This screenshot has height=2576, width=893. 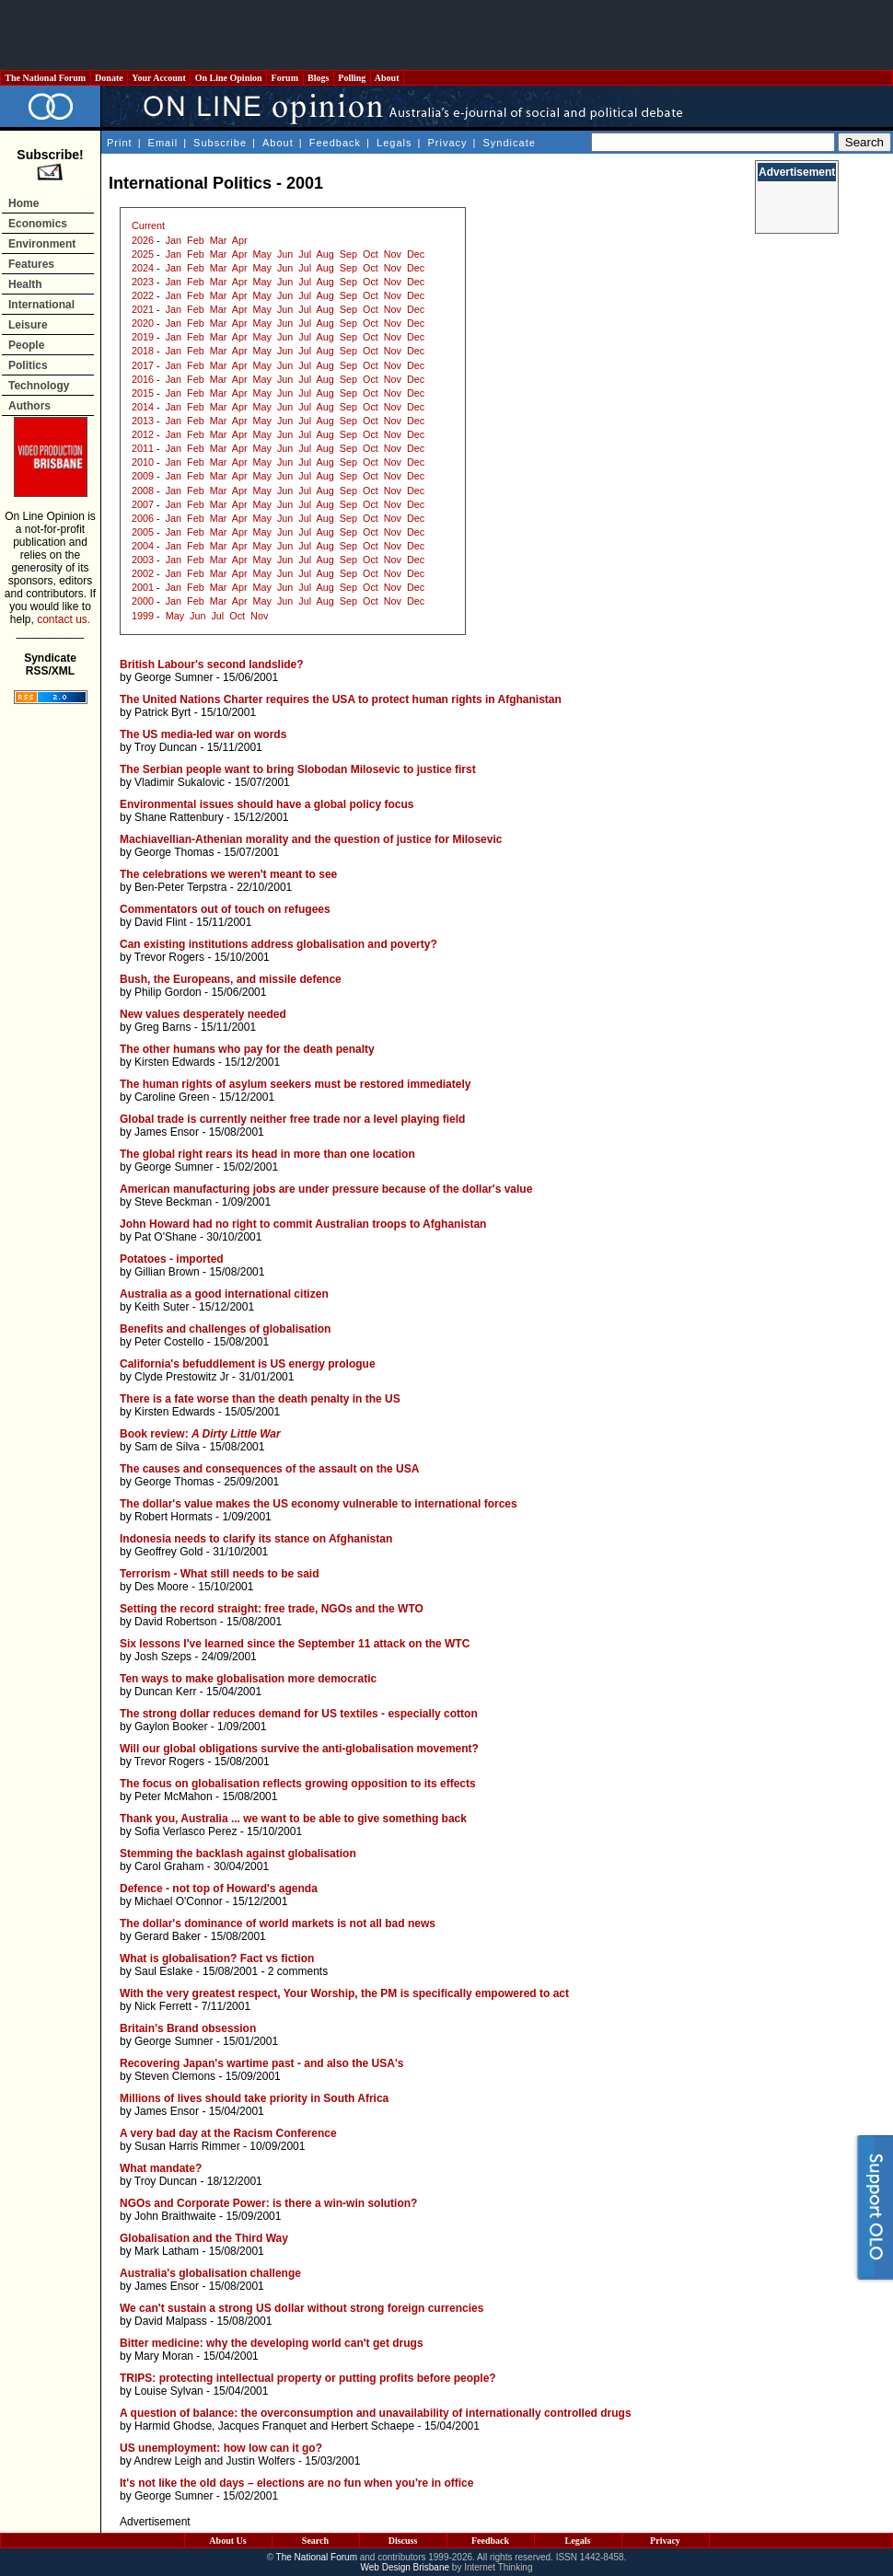 I want to click on Defence - not top of Howard's agenda, so click(x=219, y=1888).